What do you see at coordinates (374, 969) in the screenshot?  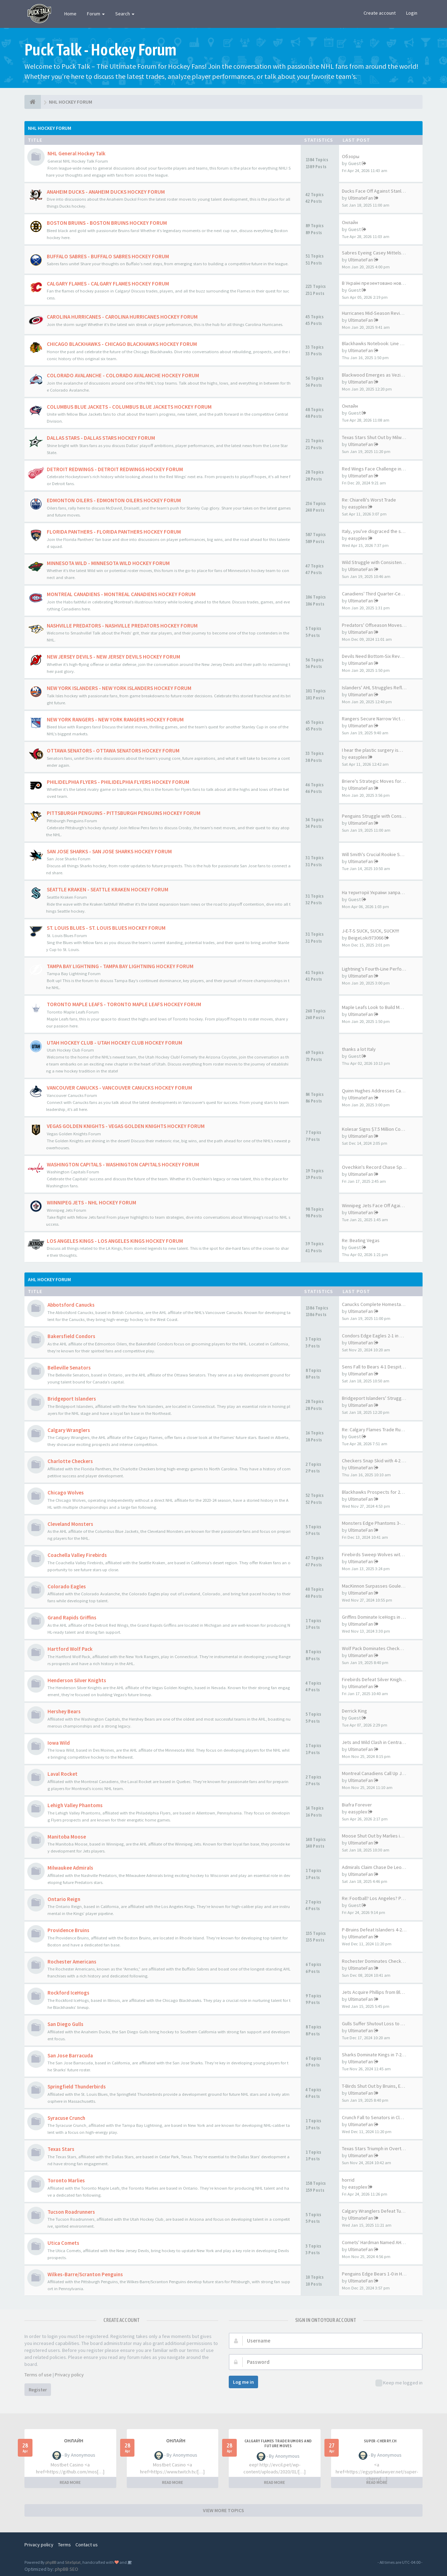 I see `Lightning's Fourth-Line Perfo…` at bounding box center [374, 969].